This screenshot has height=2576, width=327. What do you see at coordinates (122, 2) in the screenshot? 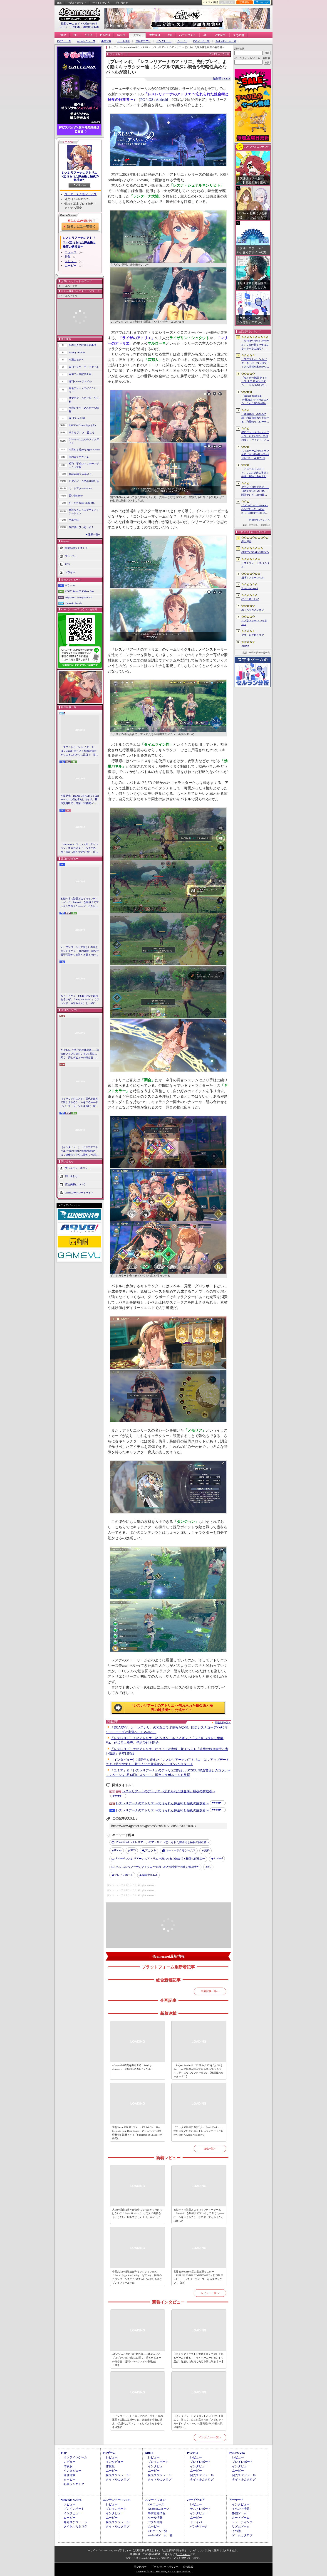
I see `問い合わせ` at bounding box center [122, 2].